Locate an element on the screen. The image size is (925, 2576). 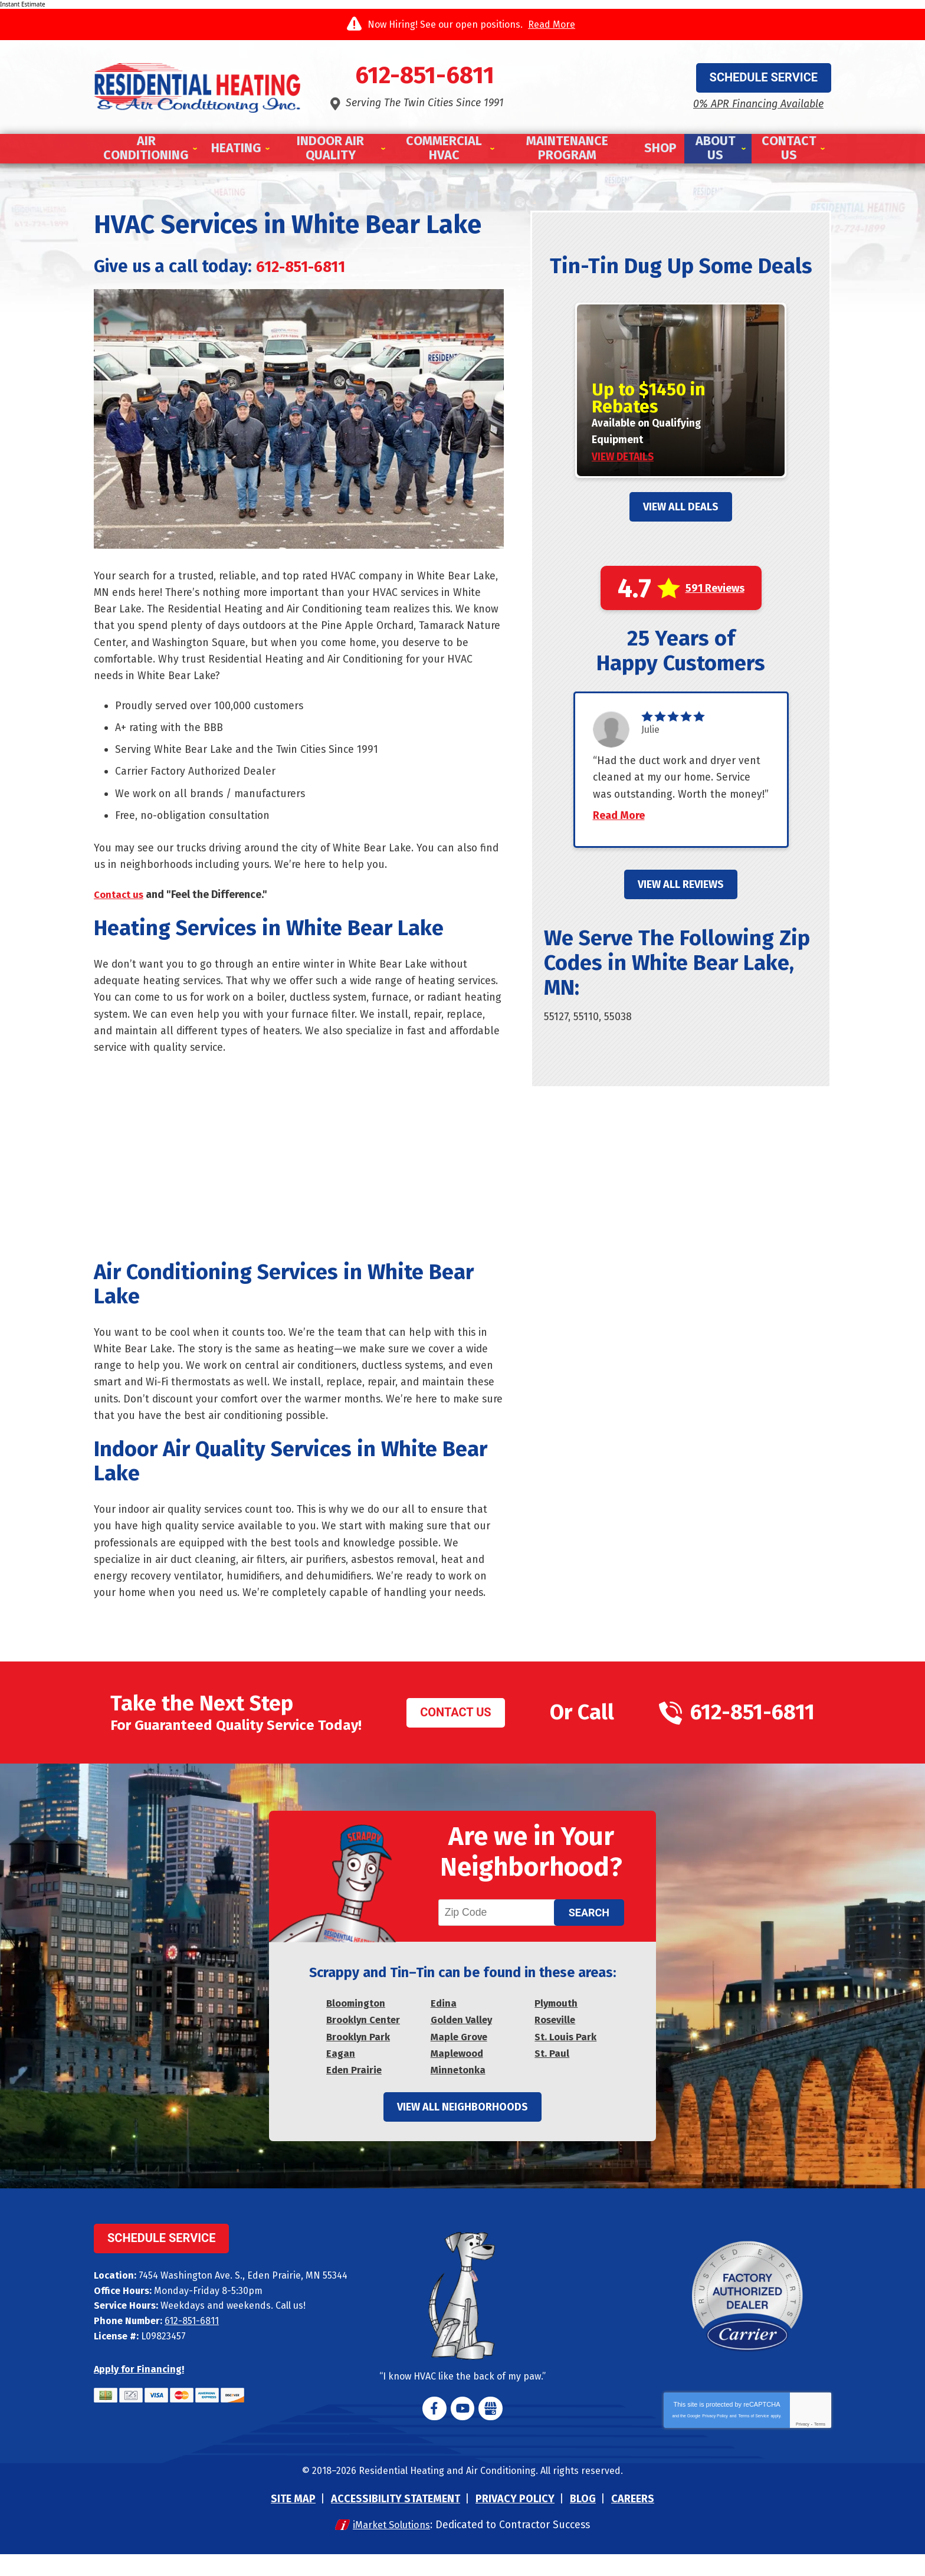
Eden Prairie is located at coordinates (355, 2090).